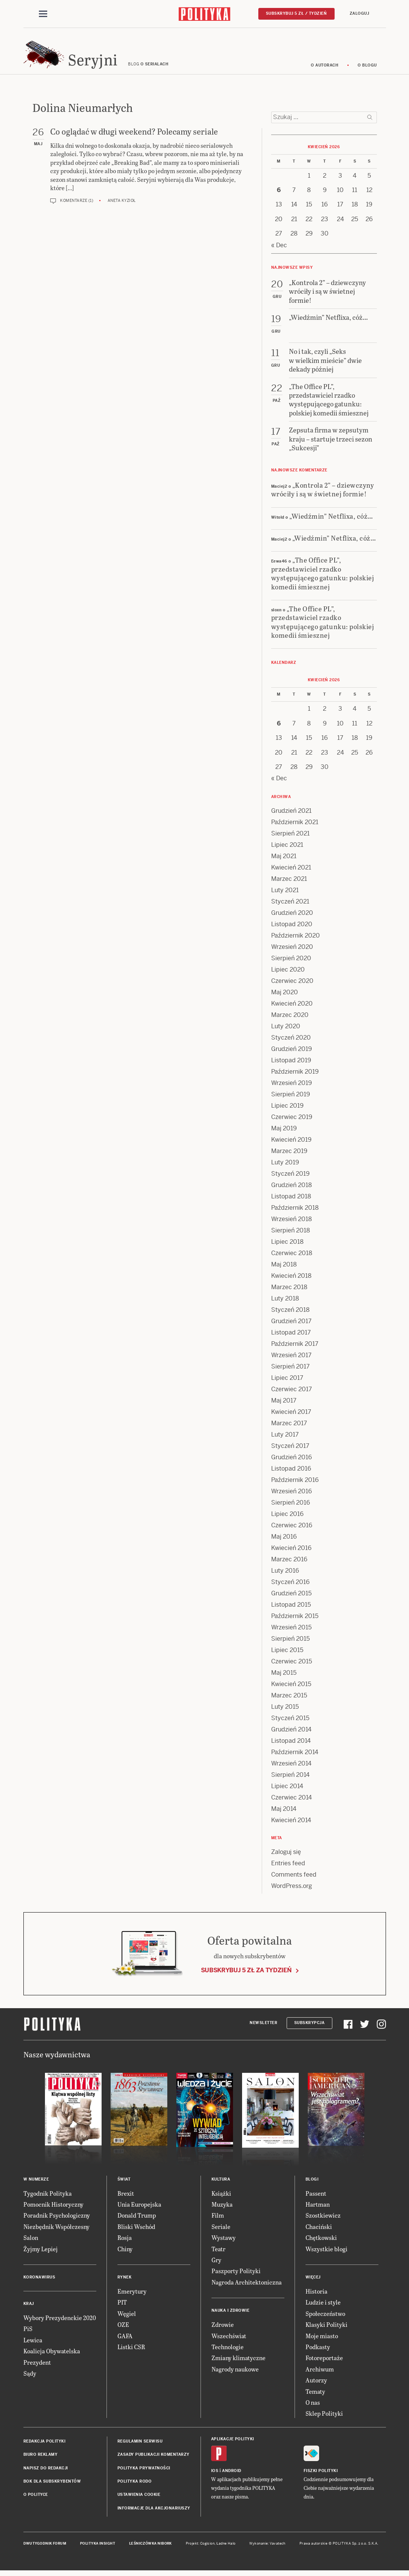 This screenshot has width=409, height=2576. I want to click on Sierpień 2018, so click(290, 1234).